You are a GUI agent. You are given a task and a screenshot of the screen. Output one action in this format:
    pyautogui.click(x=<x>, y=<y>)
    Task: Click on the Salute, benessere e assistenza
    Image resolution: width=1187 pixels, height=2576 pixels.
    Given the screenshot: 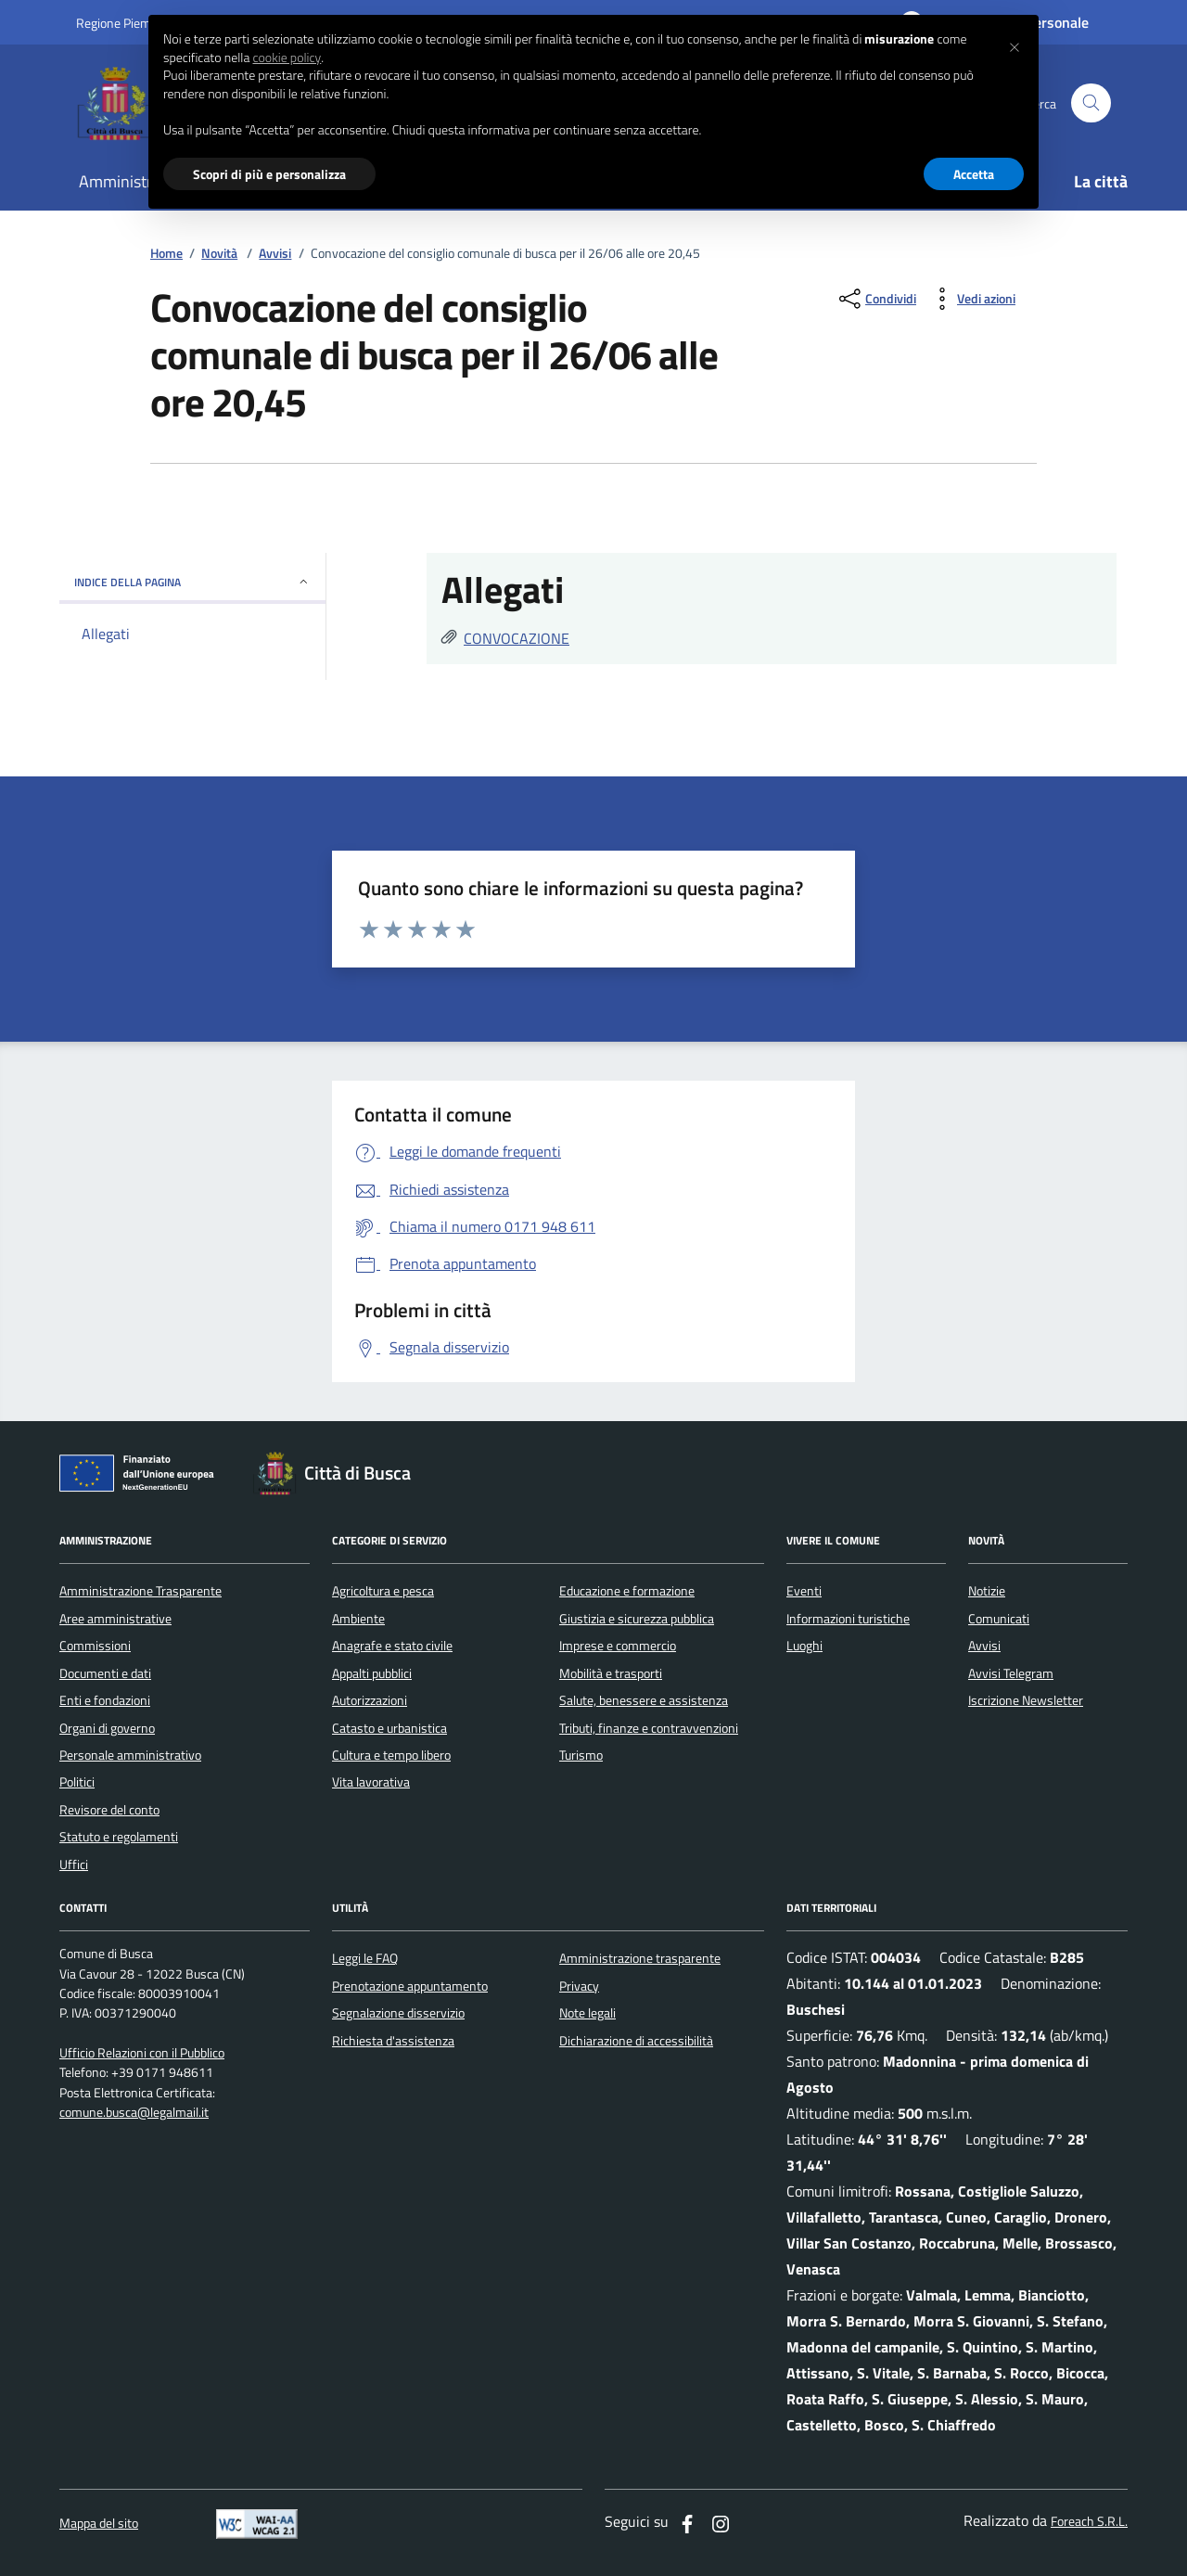 What is the action you would take?
    pyautogui.click(x=643, y=1700)
    